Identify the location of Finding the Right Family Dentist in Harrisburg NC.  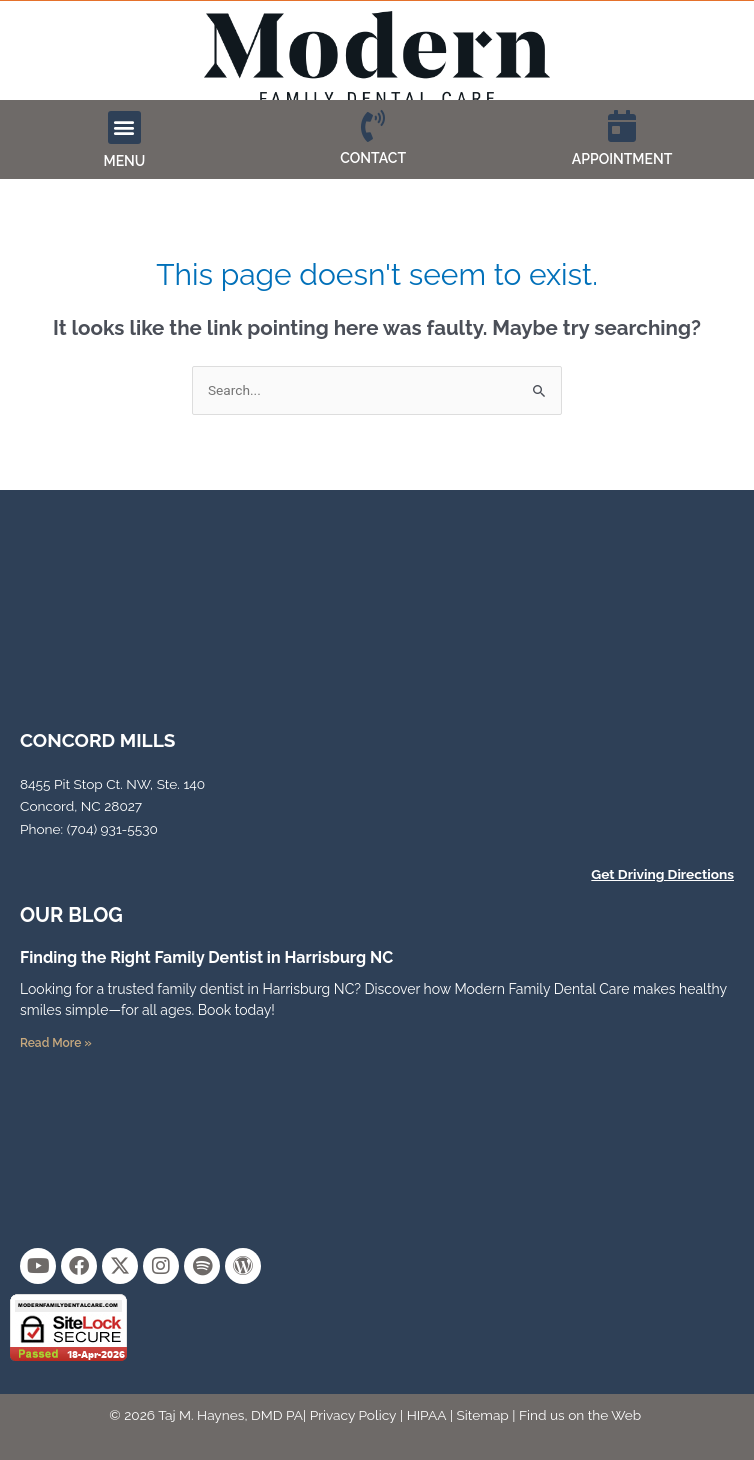
(206, 957).